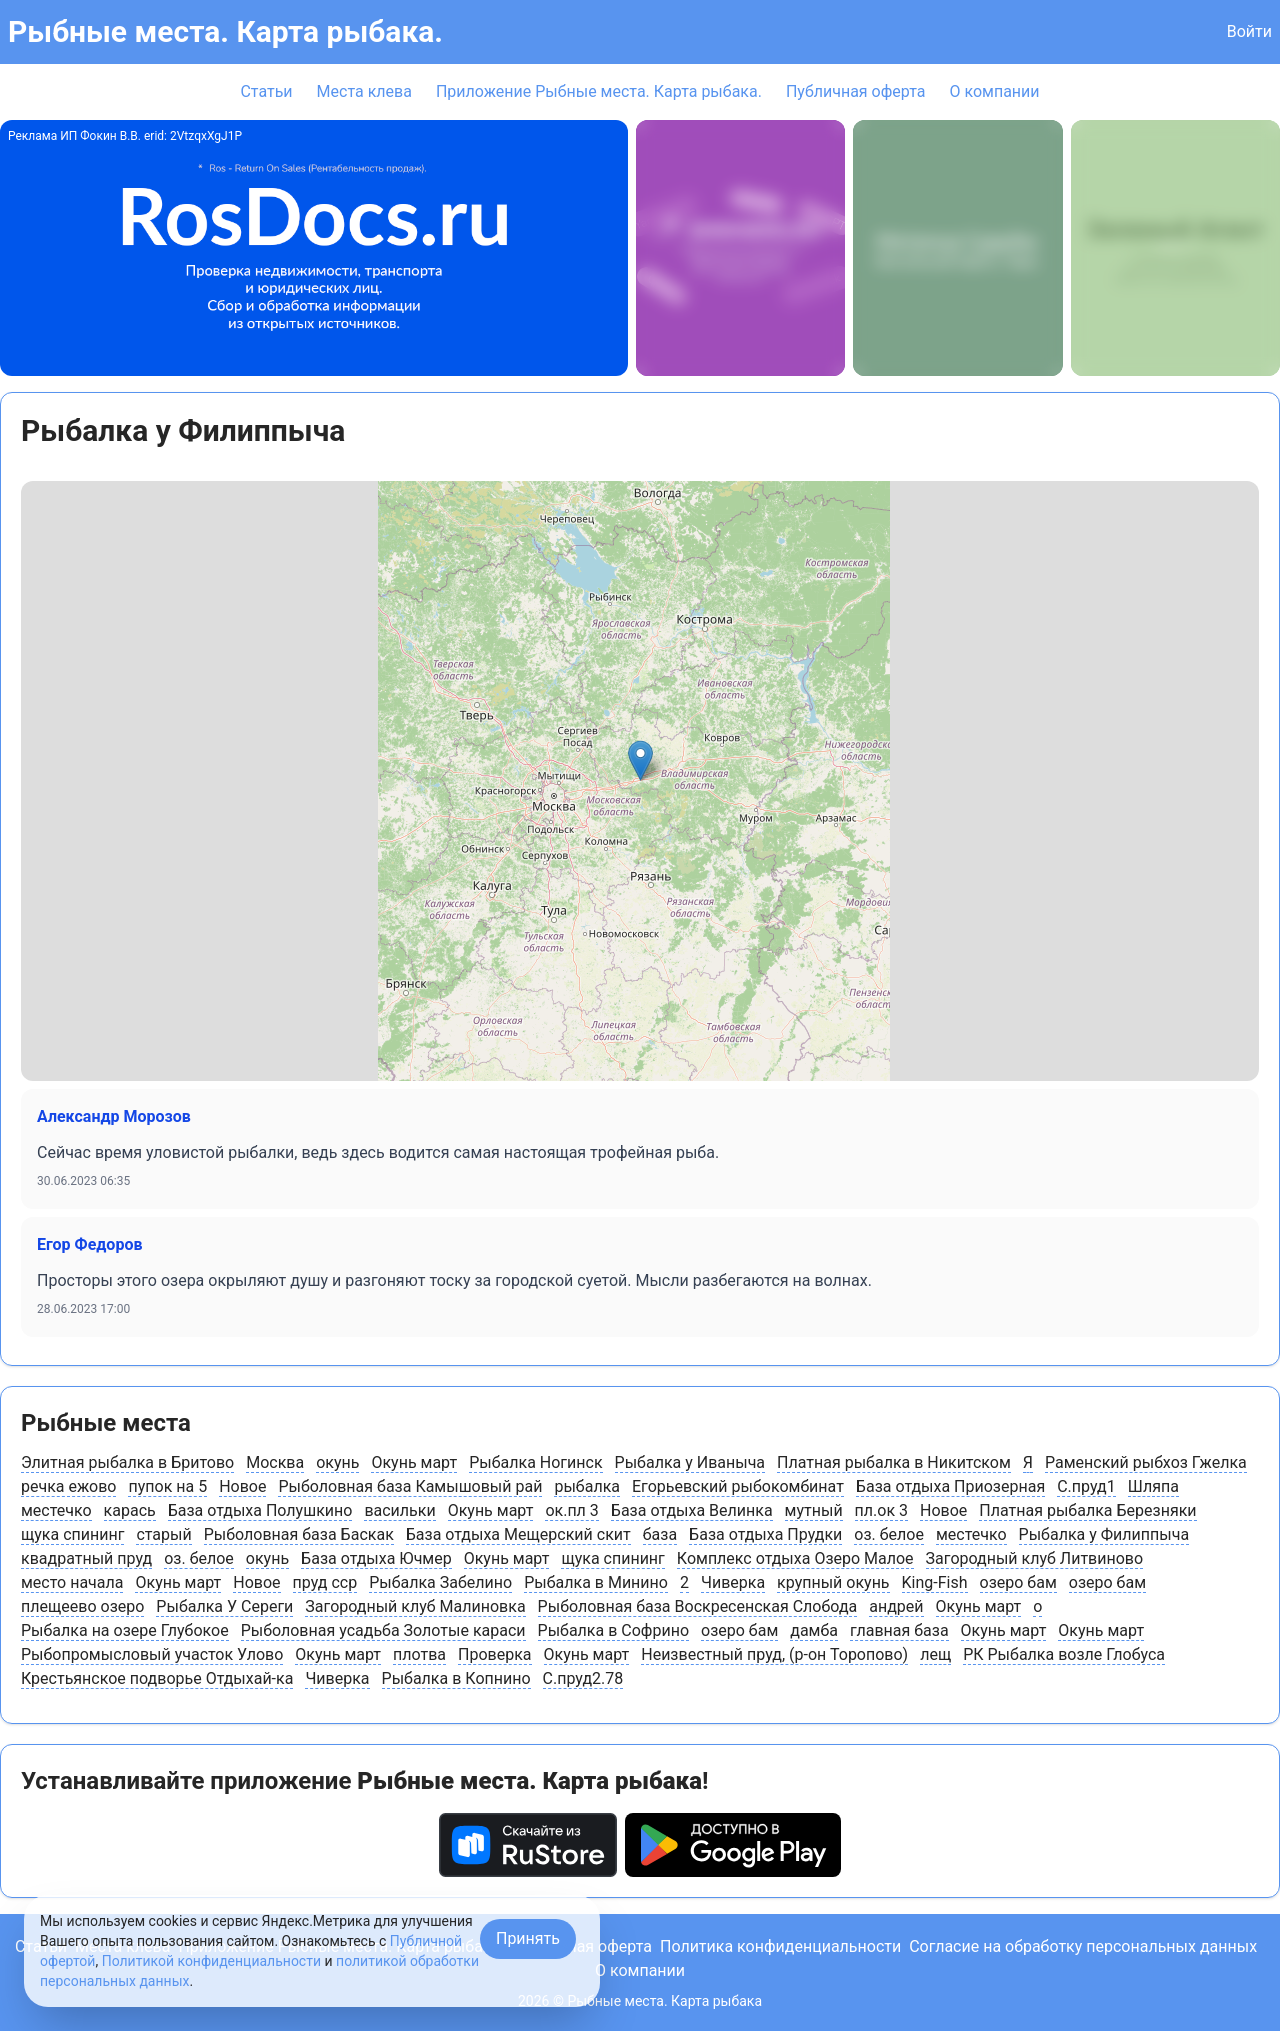 This screenshot has height=2031, width=1280. Describe the element at coordinates (456, 1678) in the screenshot. I see `Рыбалка в Копнино` at that location.